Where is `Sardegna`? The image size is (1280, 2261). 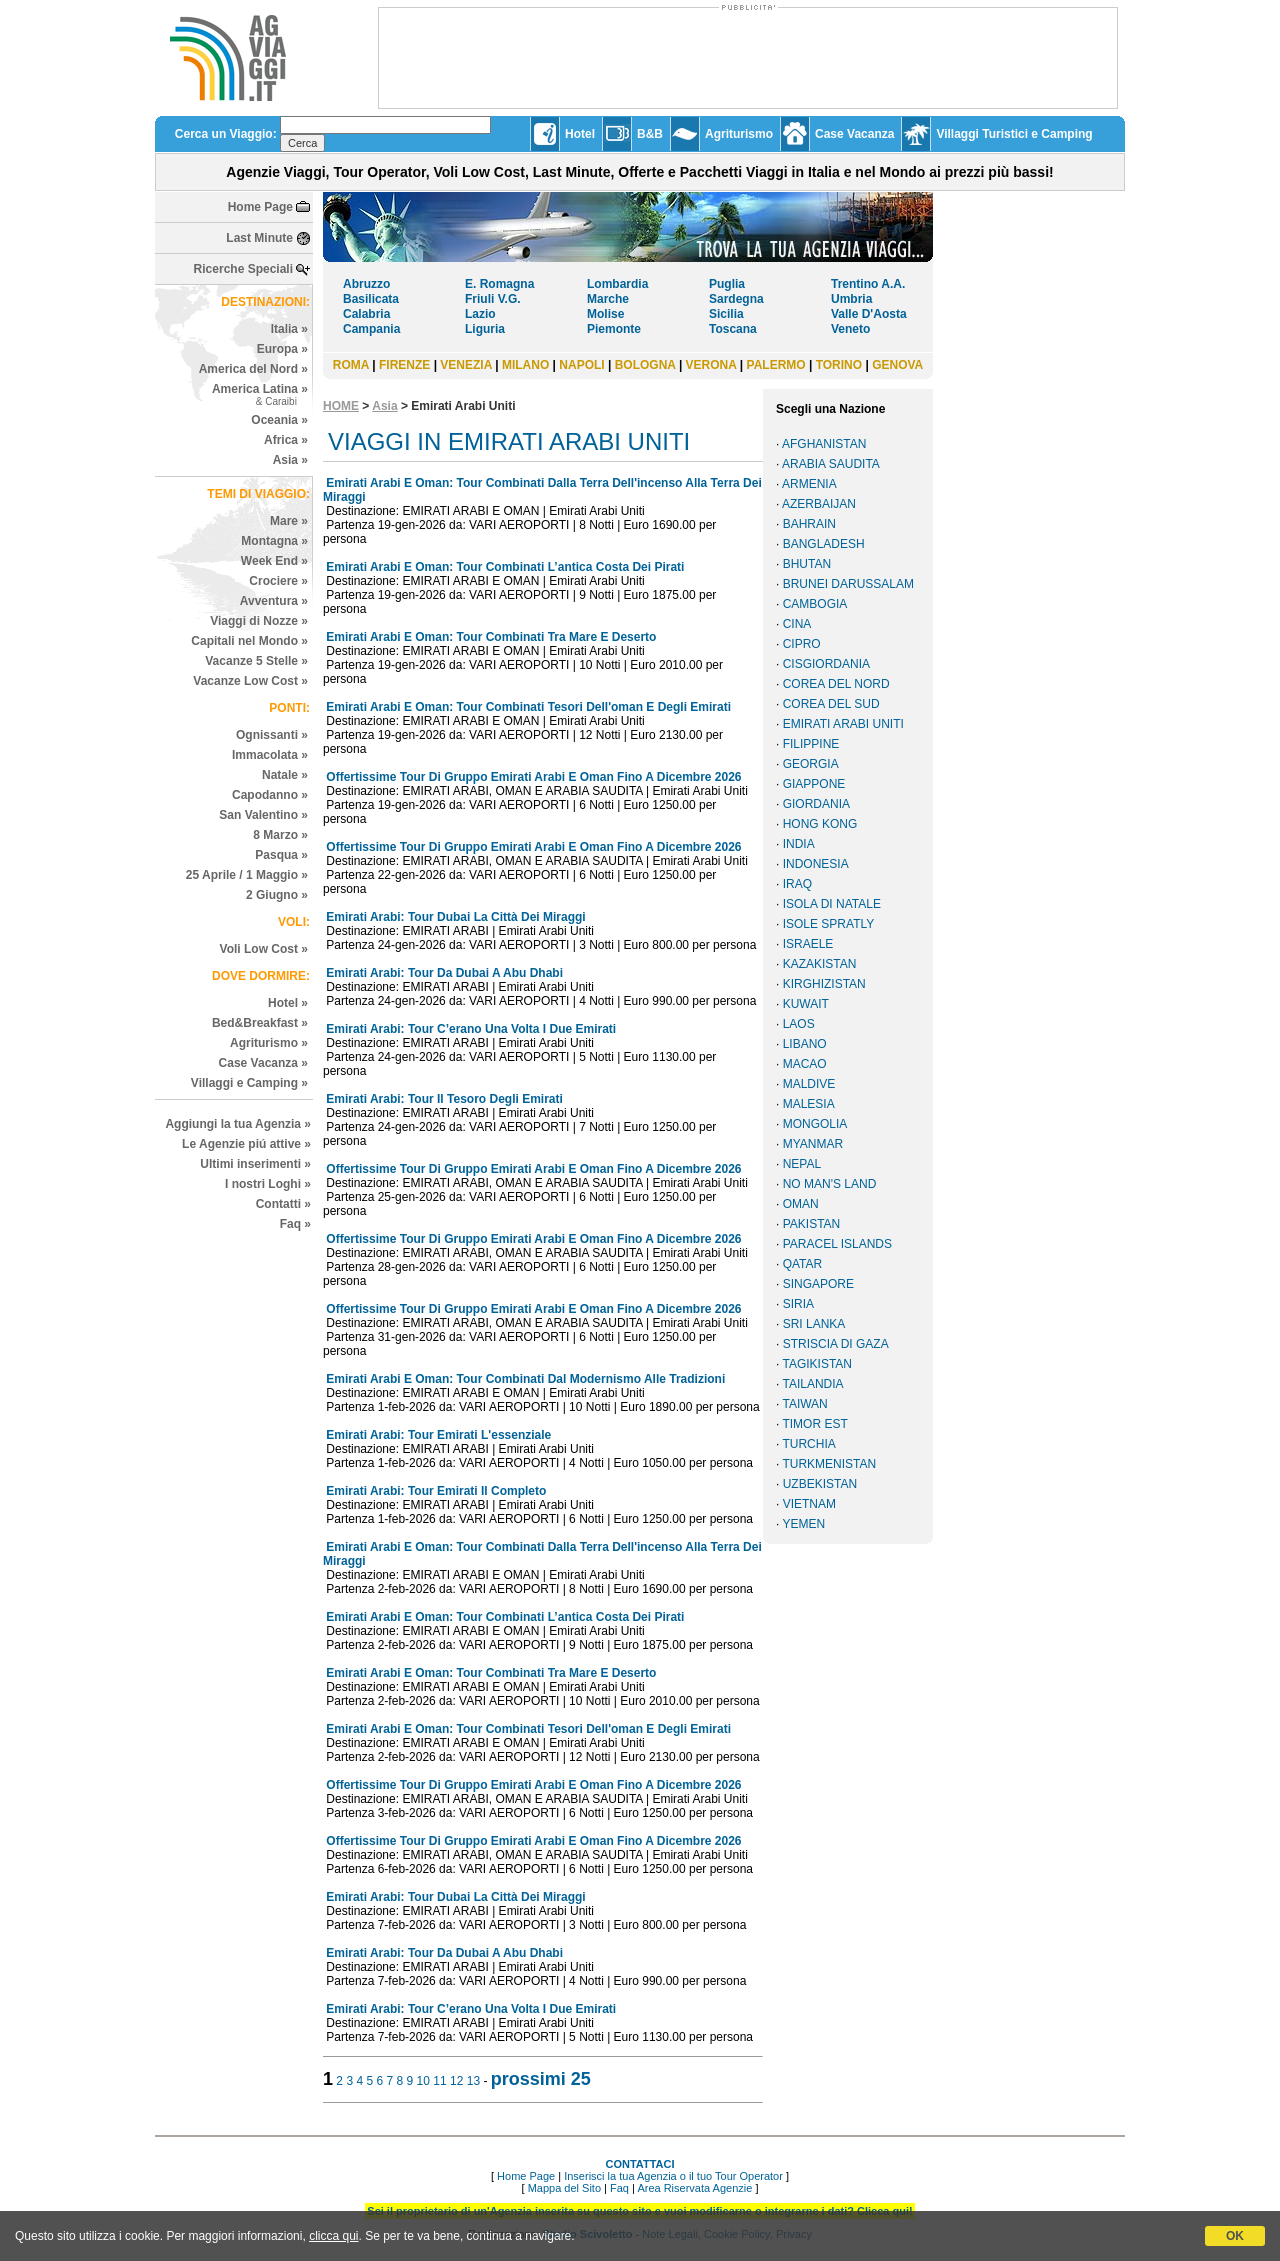 Sardegna is located at coordinates (736, 299).